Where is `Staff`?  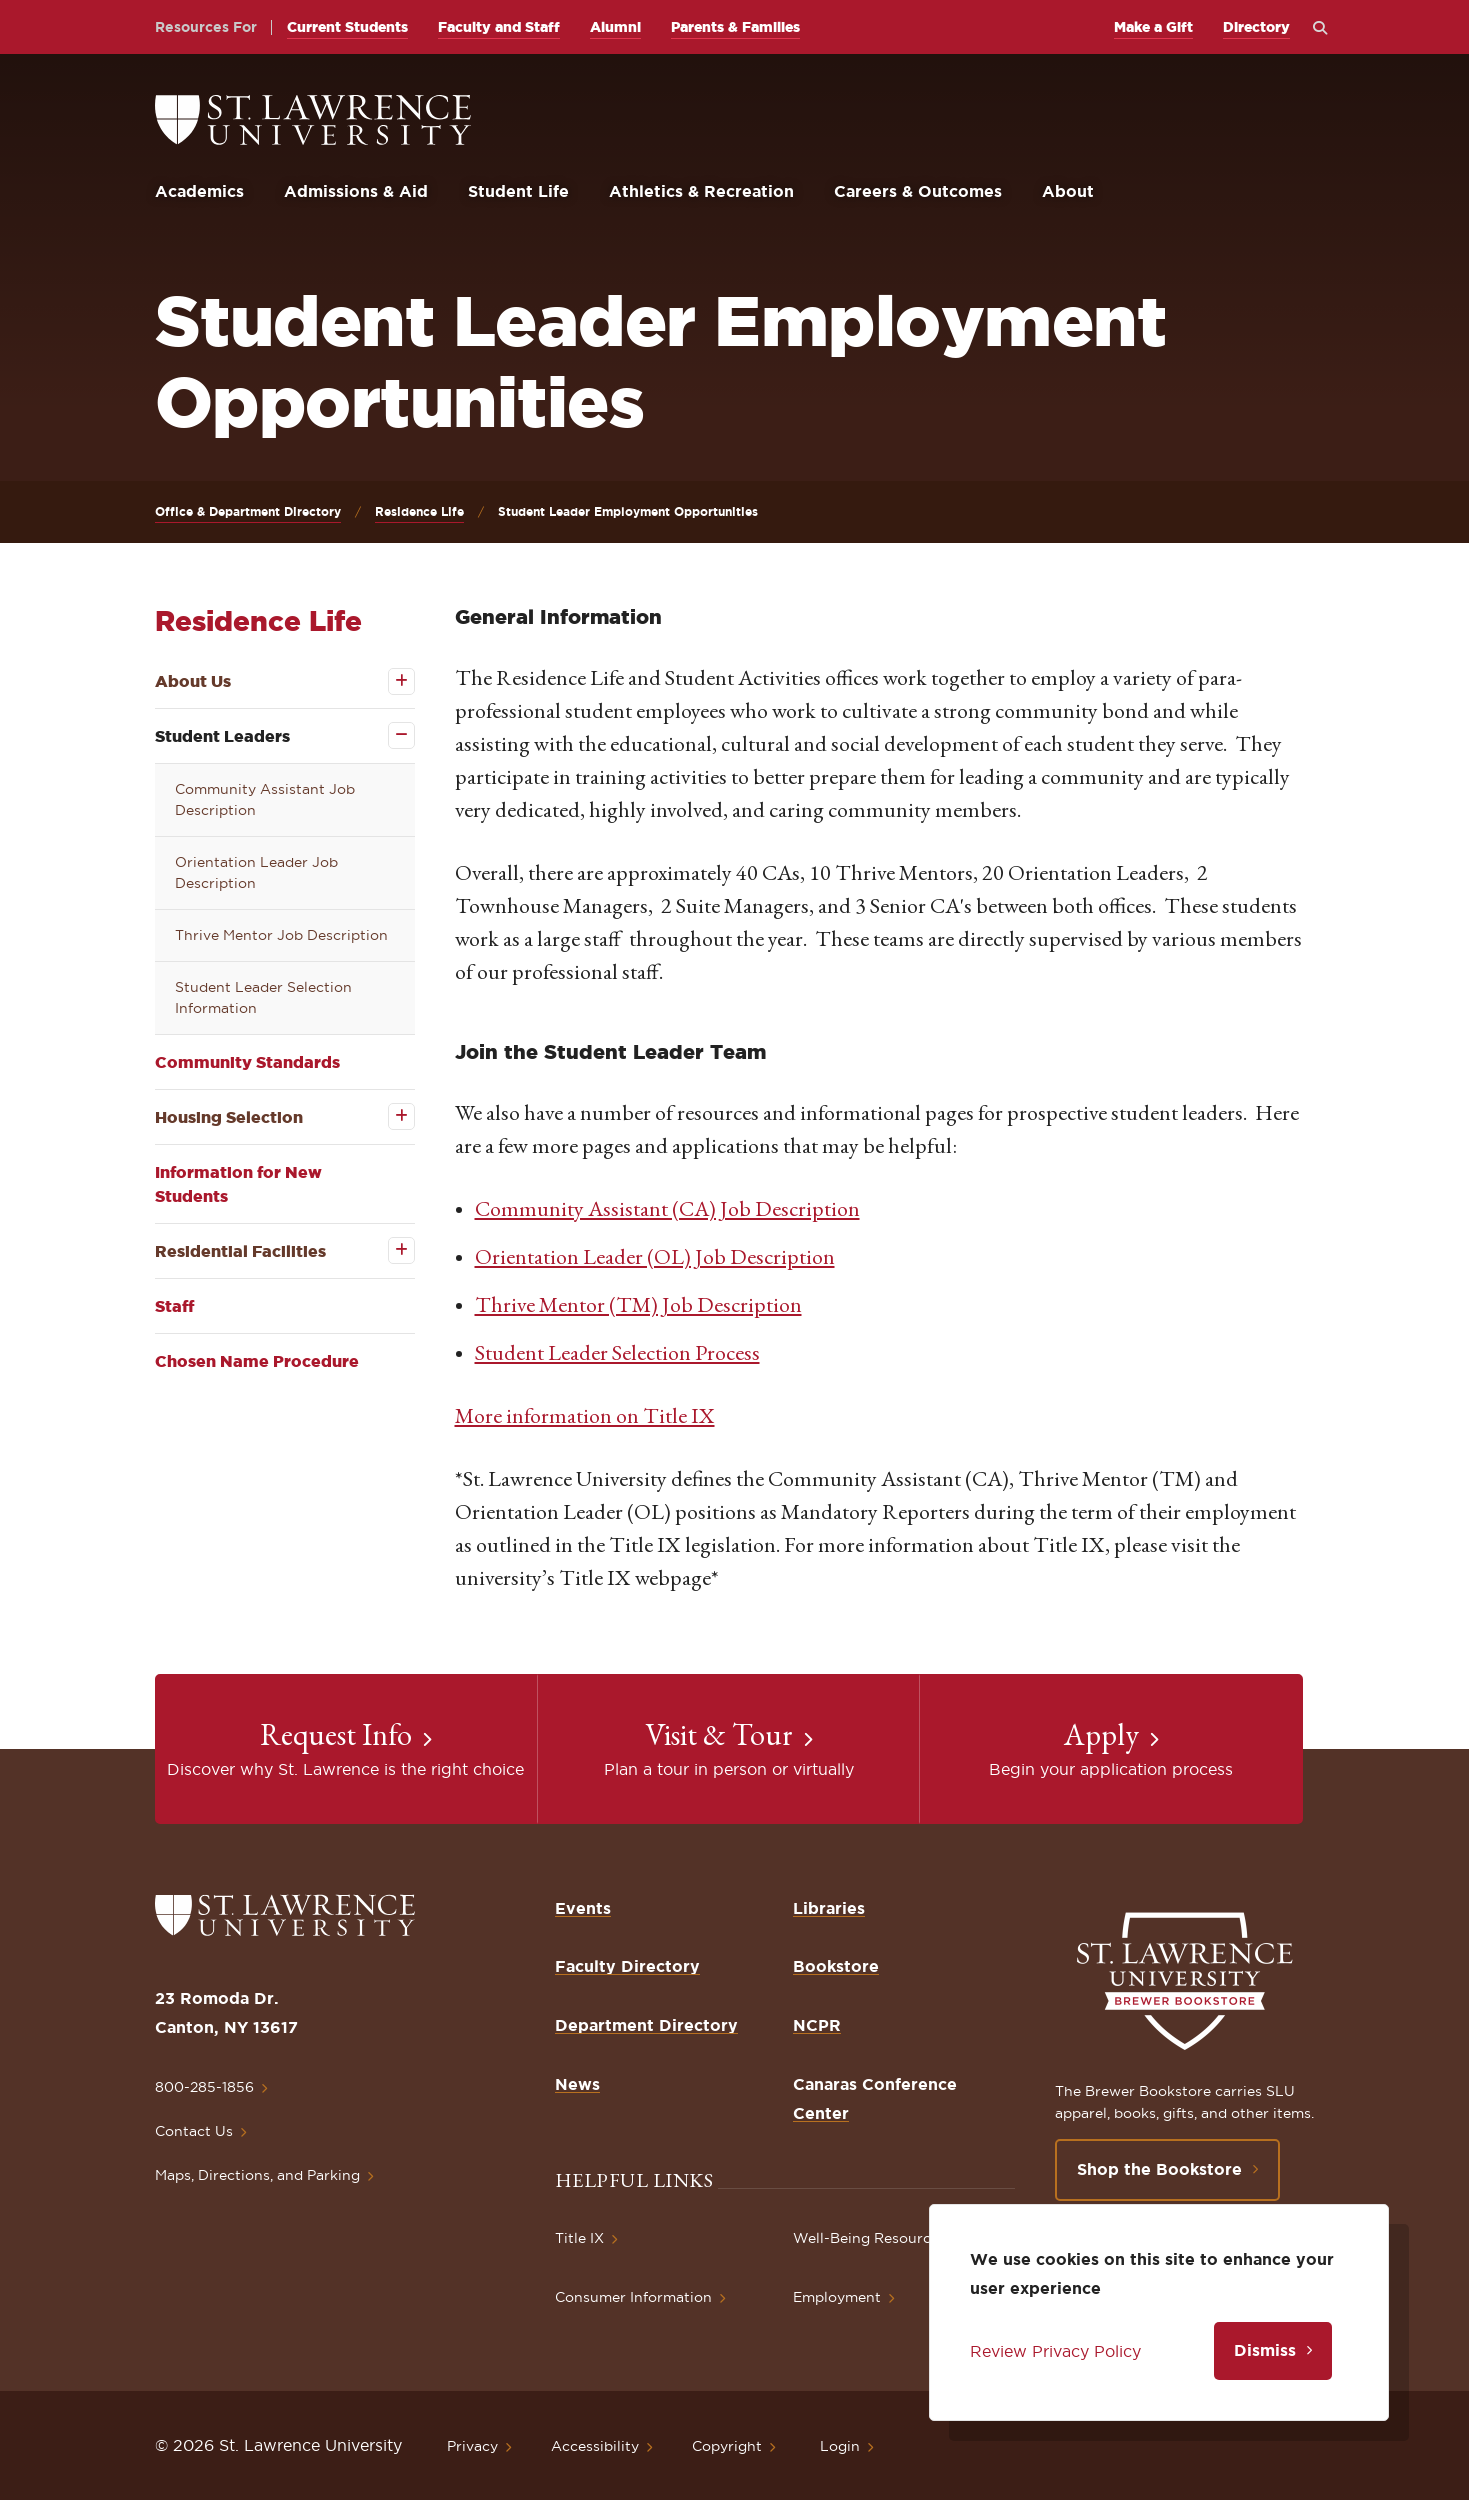 Staff is located at coordinates (174, 1306).